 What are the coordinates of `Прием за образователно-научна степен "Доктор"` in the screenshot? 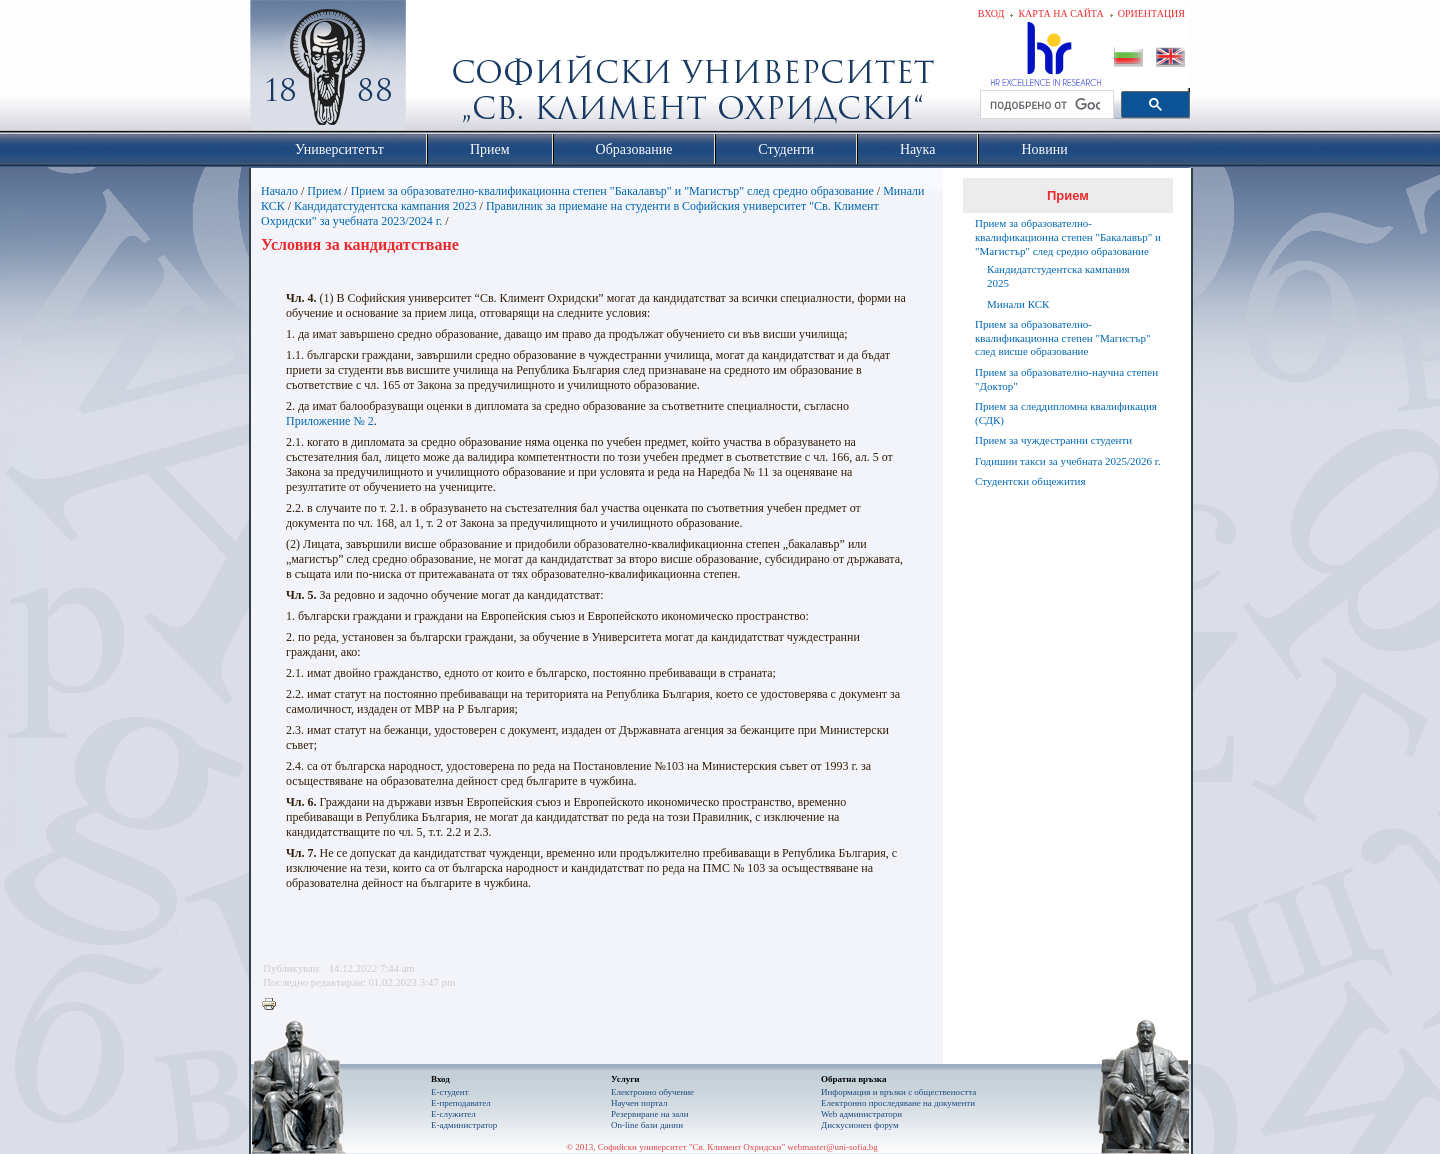 It's located at (1066, 379).